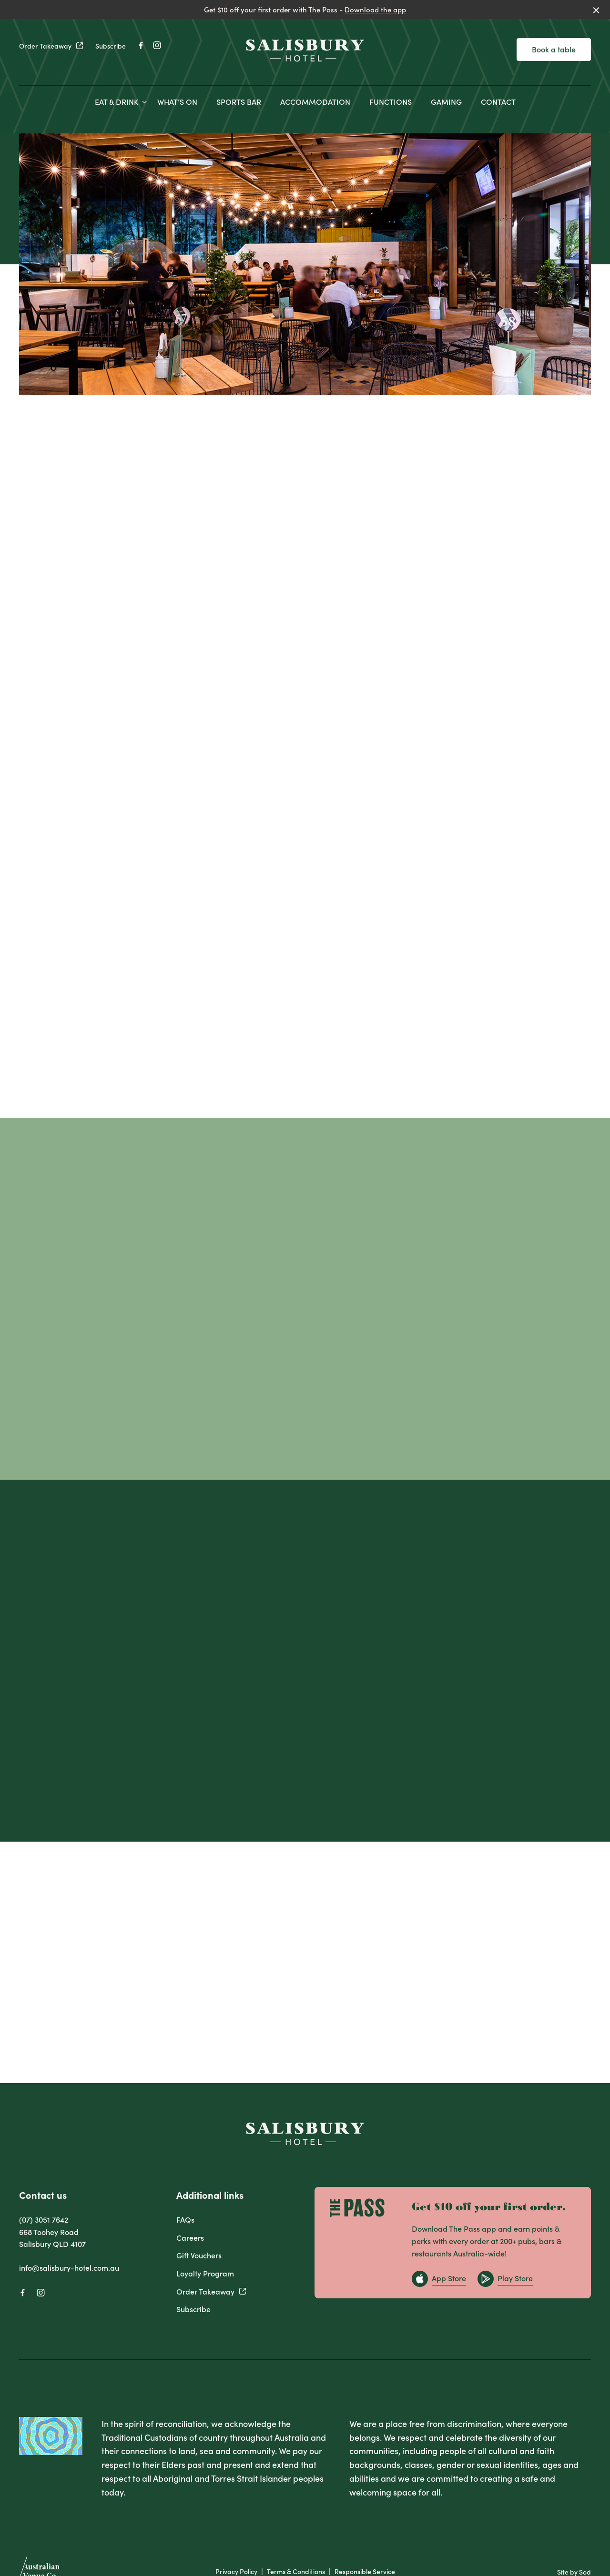 This screenshot has width=610, height=2576. I want to click on EAT & DRINK [link], so click(116, 101).